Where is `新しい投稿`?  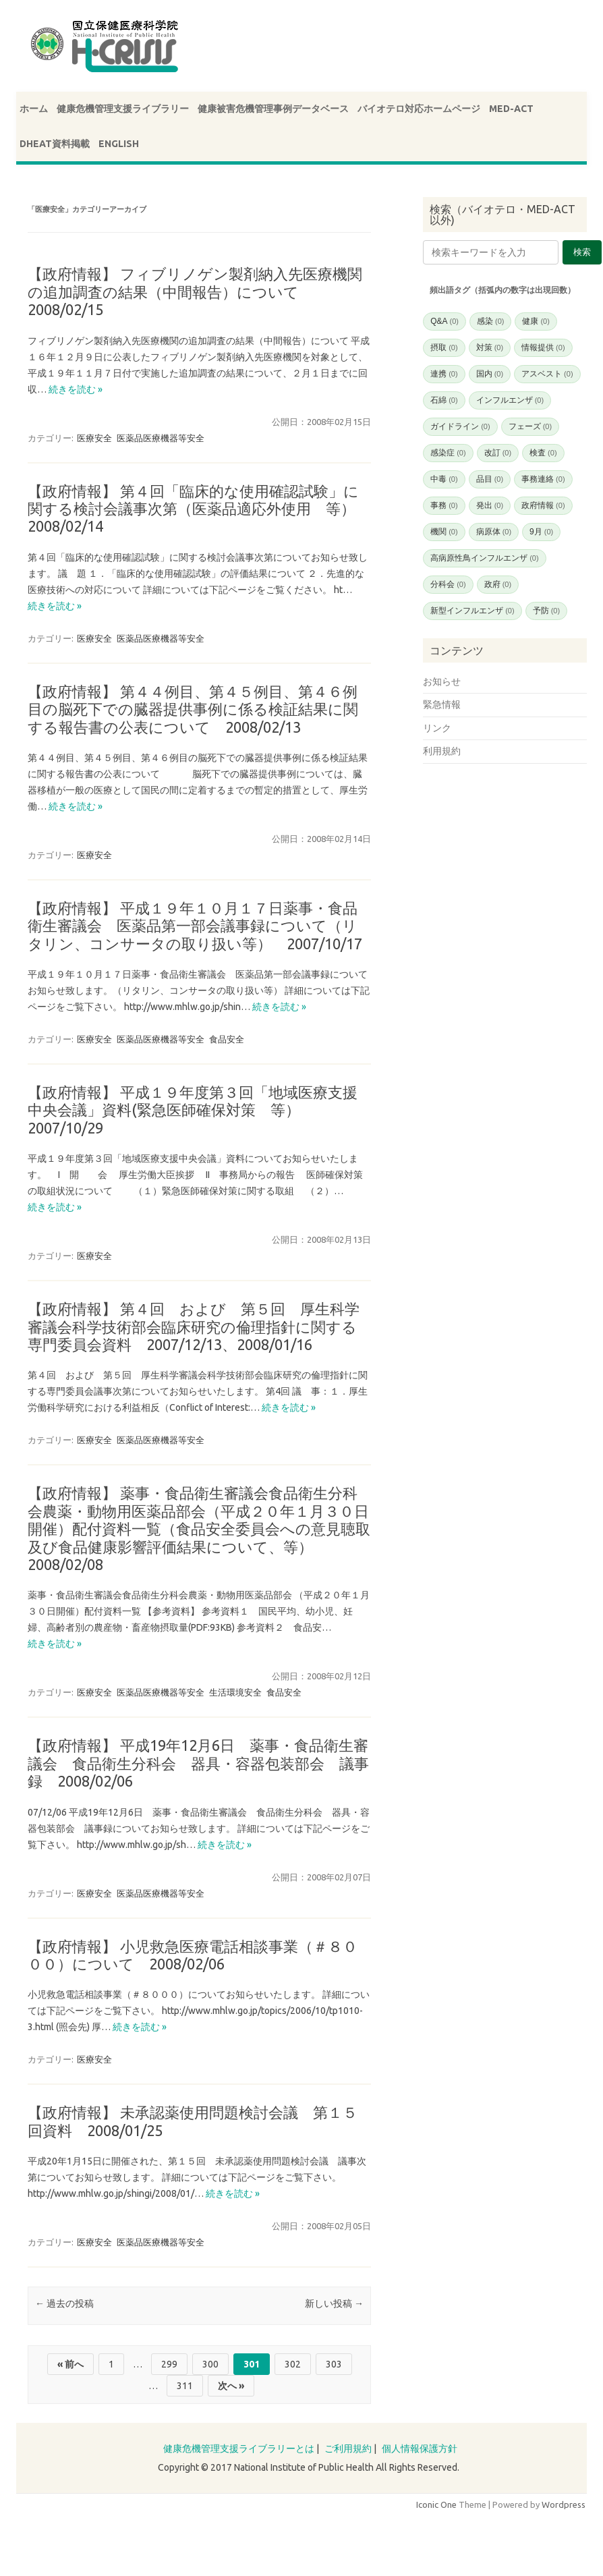
新しい投稿 is located at coordinates (334, 2303).